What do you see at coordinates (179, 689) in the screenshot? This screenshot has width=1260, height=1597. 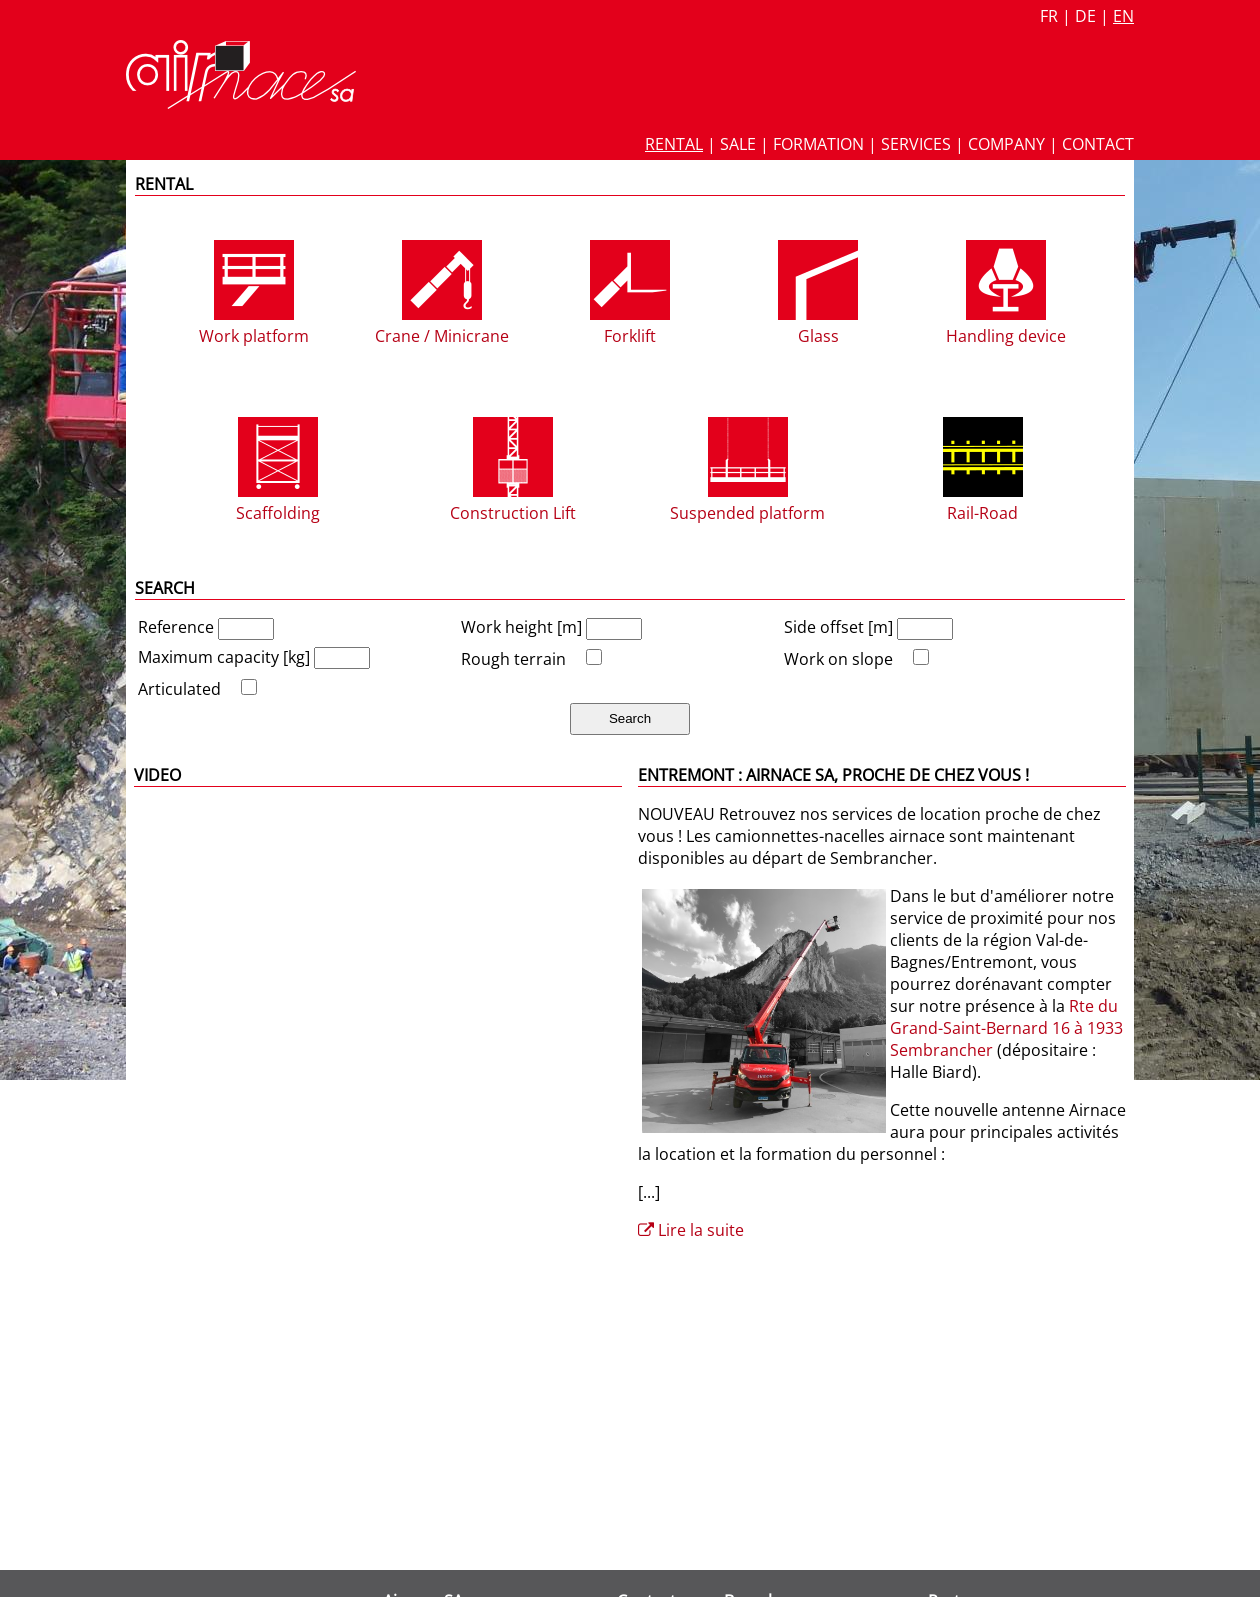 I see `Articulated` at bounding box center [179, 689].